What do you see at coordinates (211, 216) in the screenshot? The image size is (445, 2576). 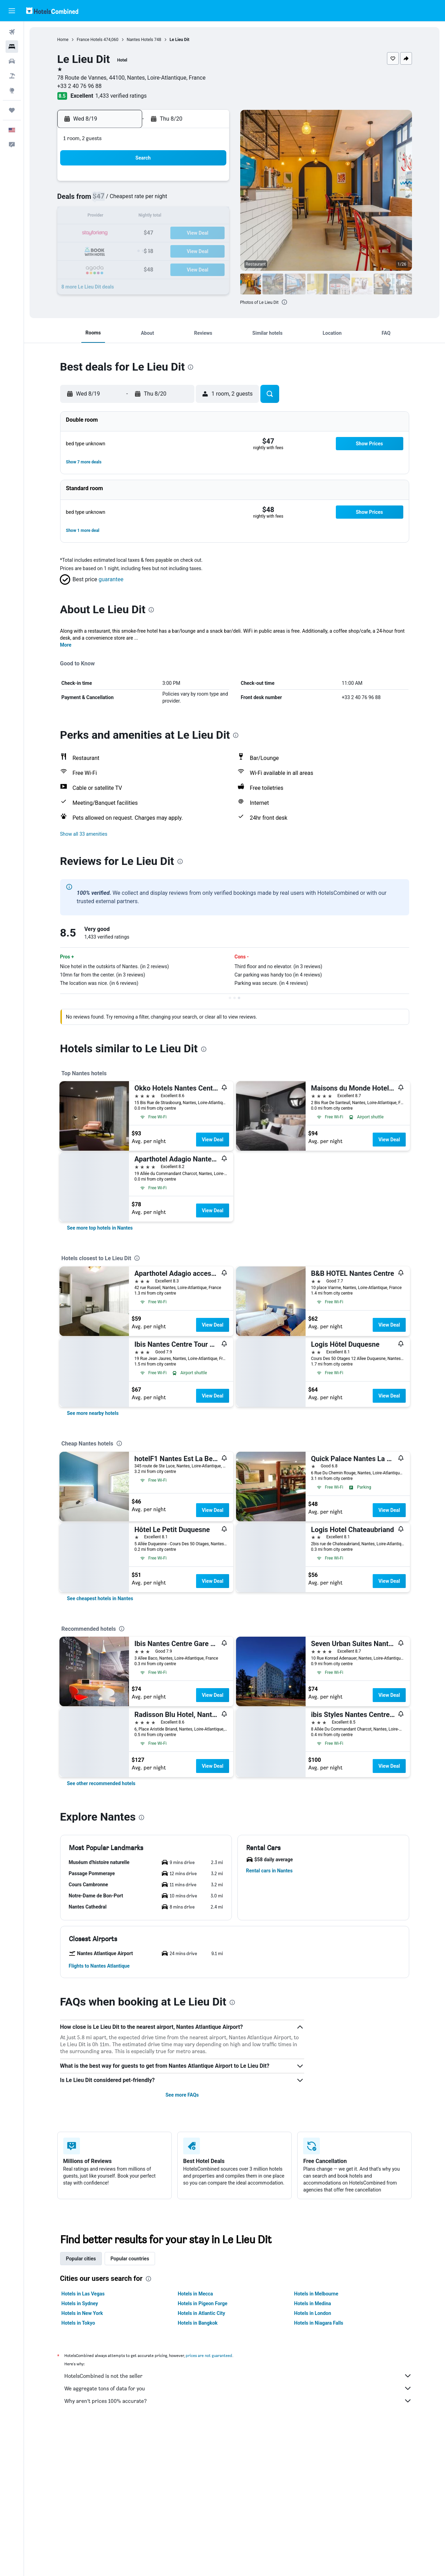 I see `15 [button]` at bounding box center [211, 216].